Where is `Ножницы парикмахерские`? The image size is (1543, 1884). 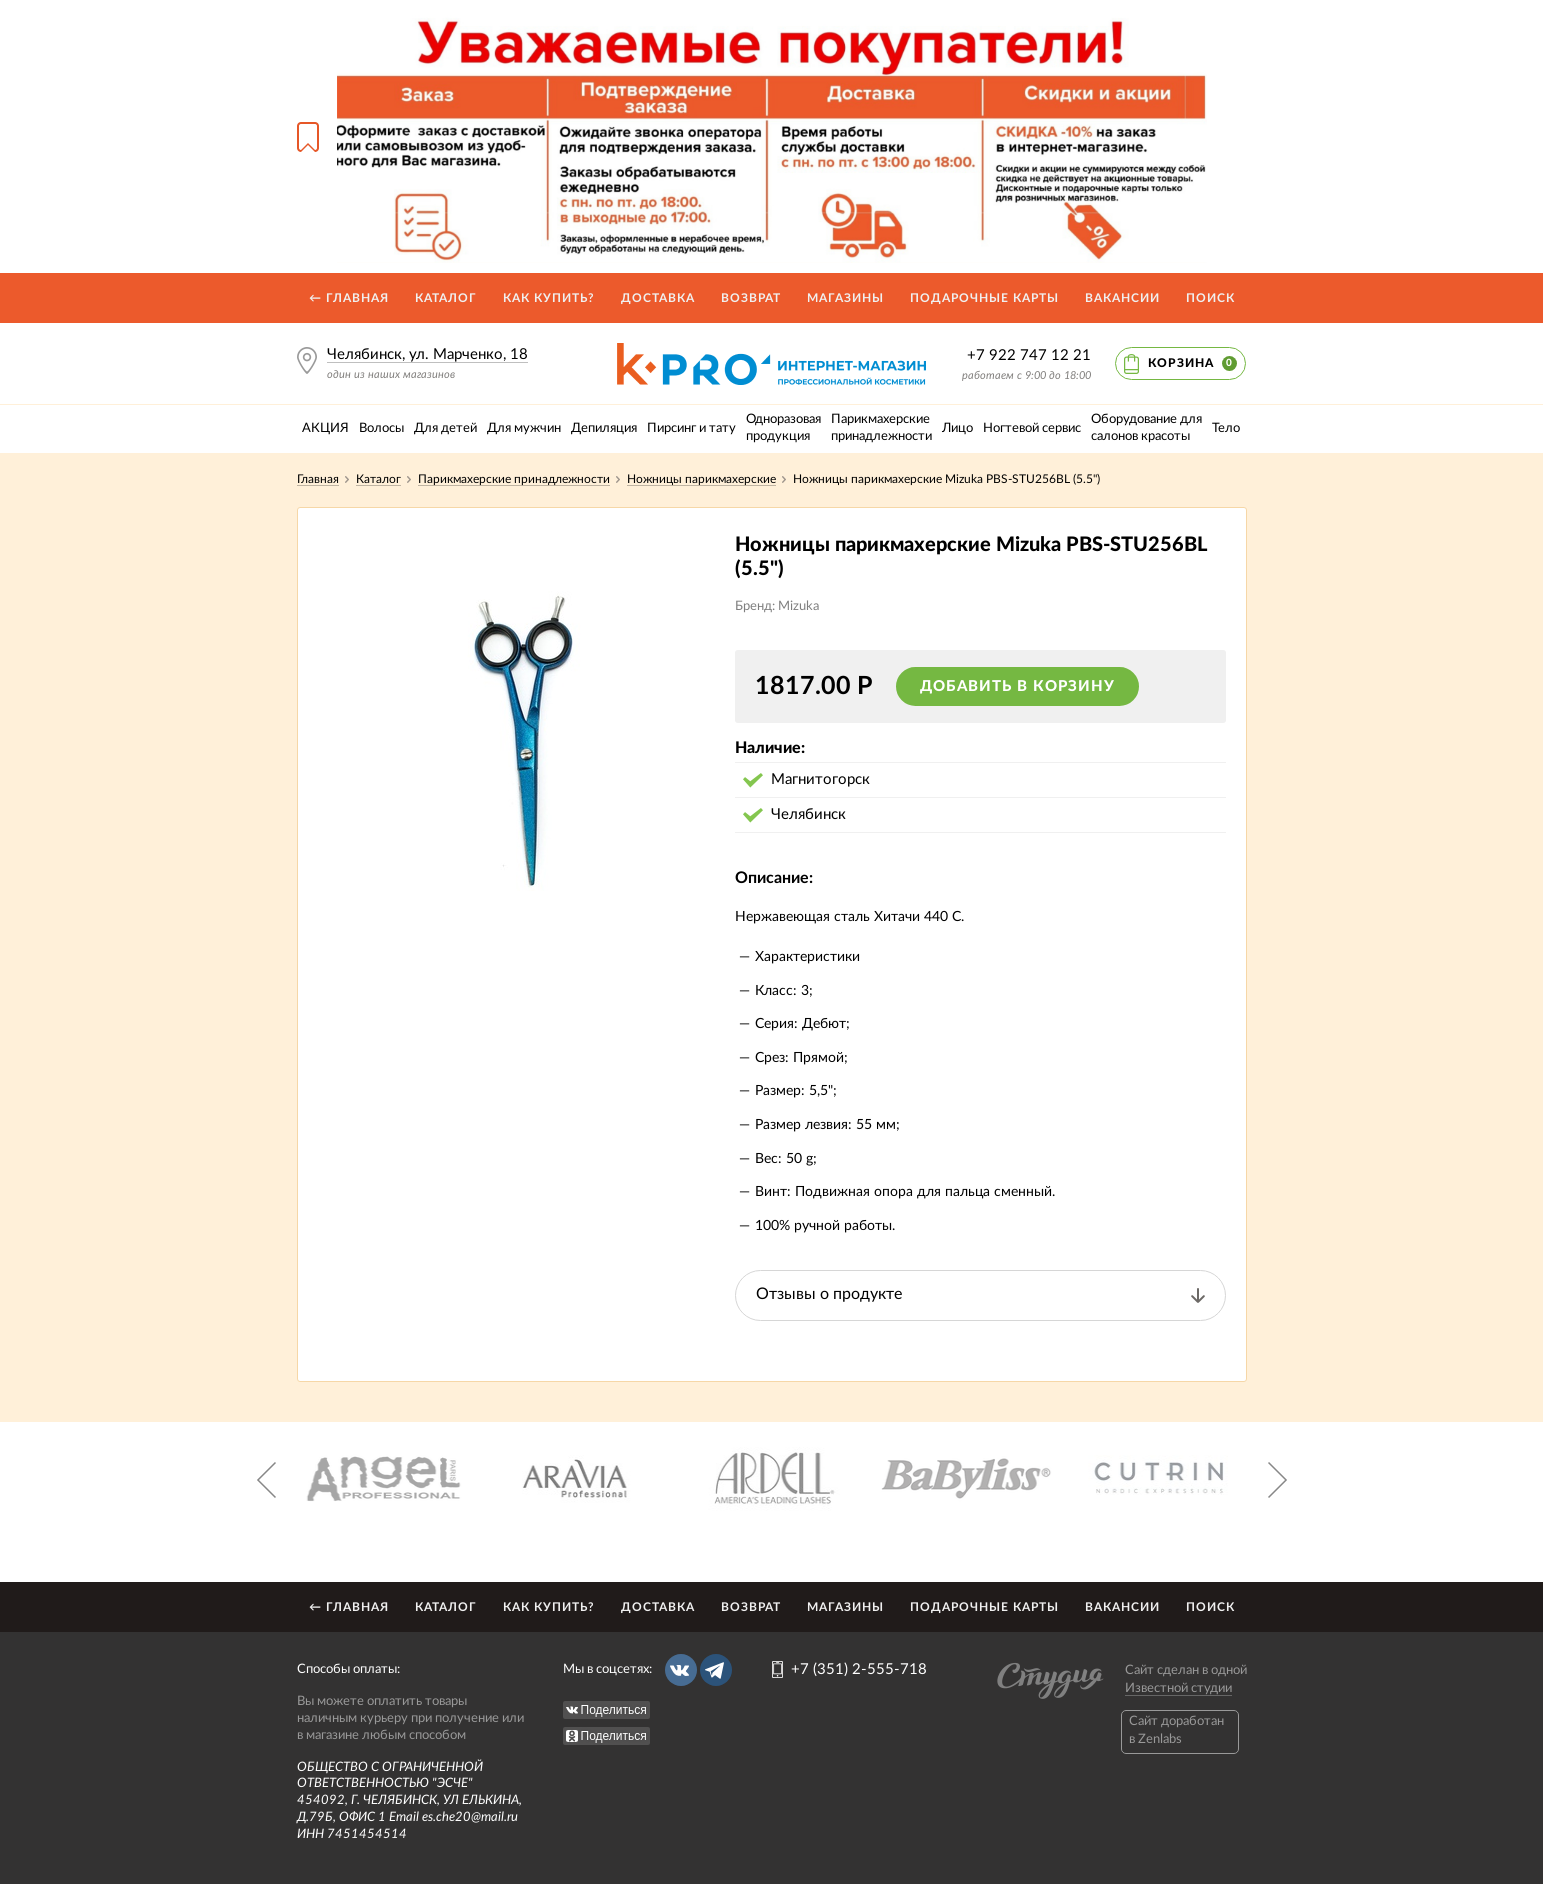 Ножницы парикмахерские is located at coordinates (701, 479).